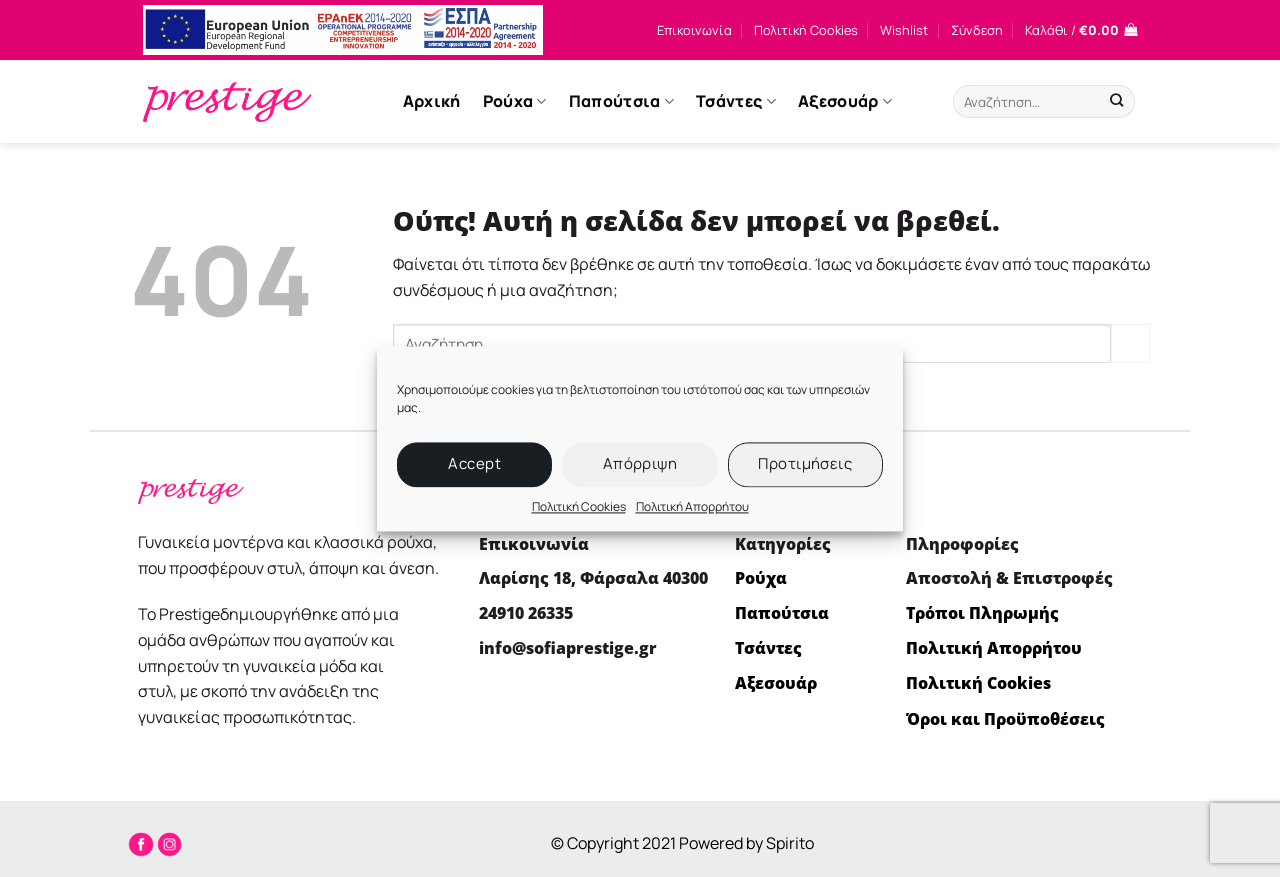  Describe the element at coordinates (621, 101) in the screenshot. I see `Παπούτσια` at that location.